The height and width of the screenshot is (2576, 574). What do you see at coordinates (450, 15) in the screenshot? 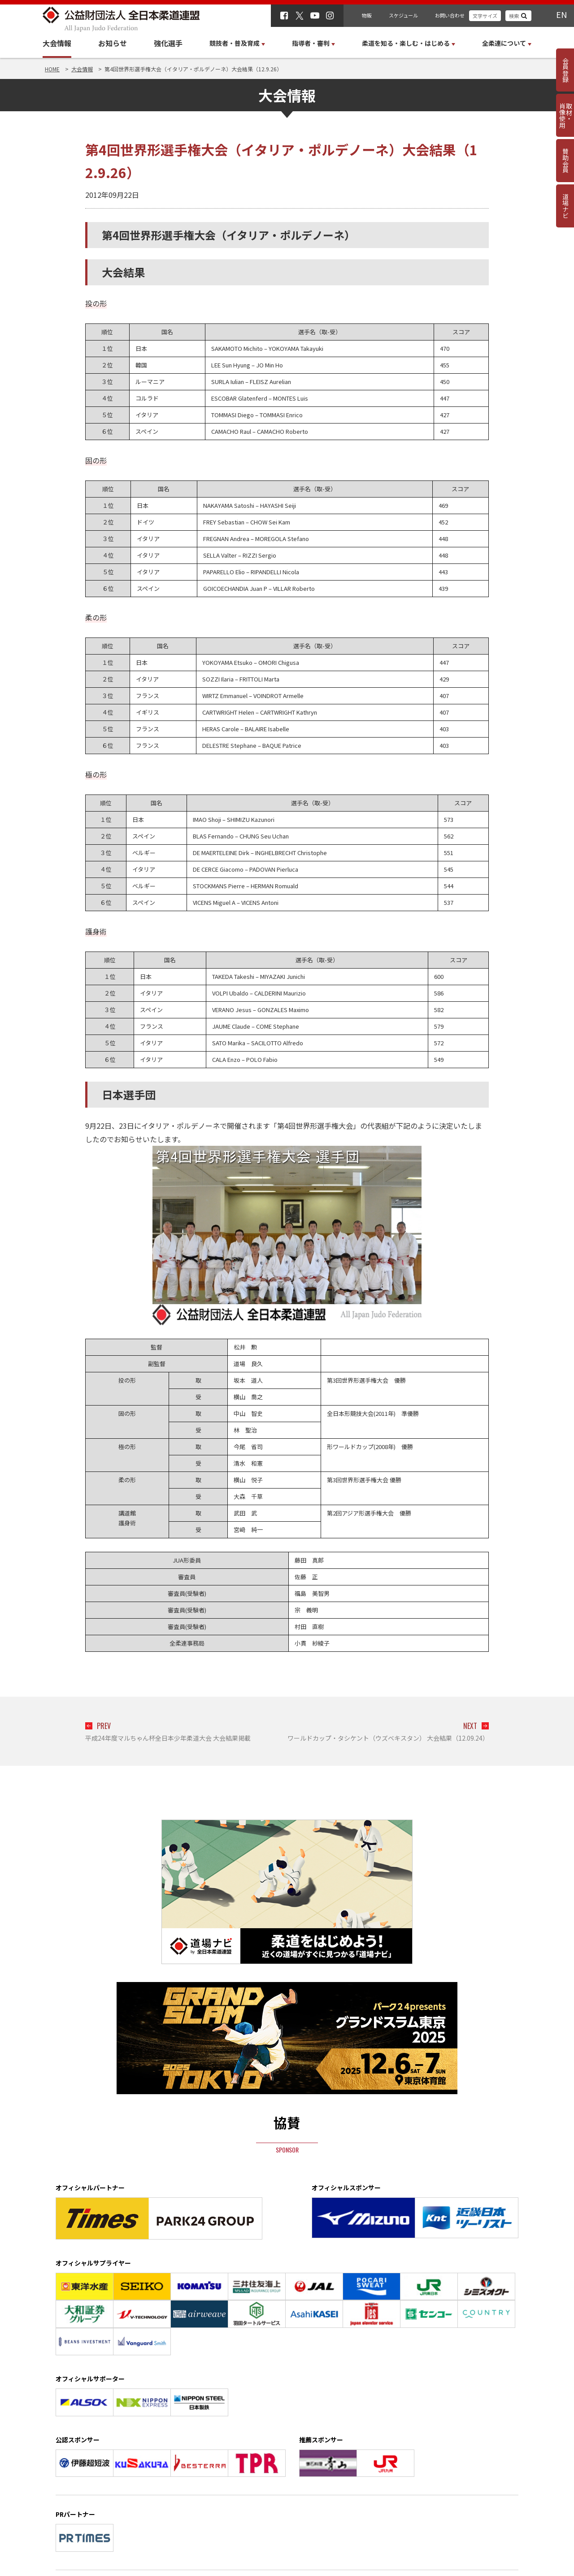
I see `お問い合わせ` at bounding box center [450, 15].